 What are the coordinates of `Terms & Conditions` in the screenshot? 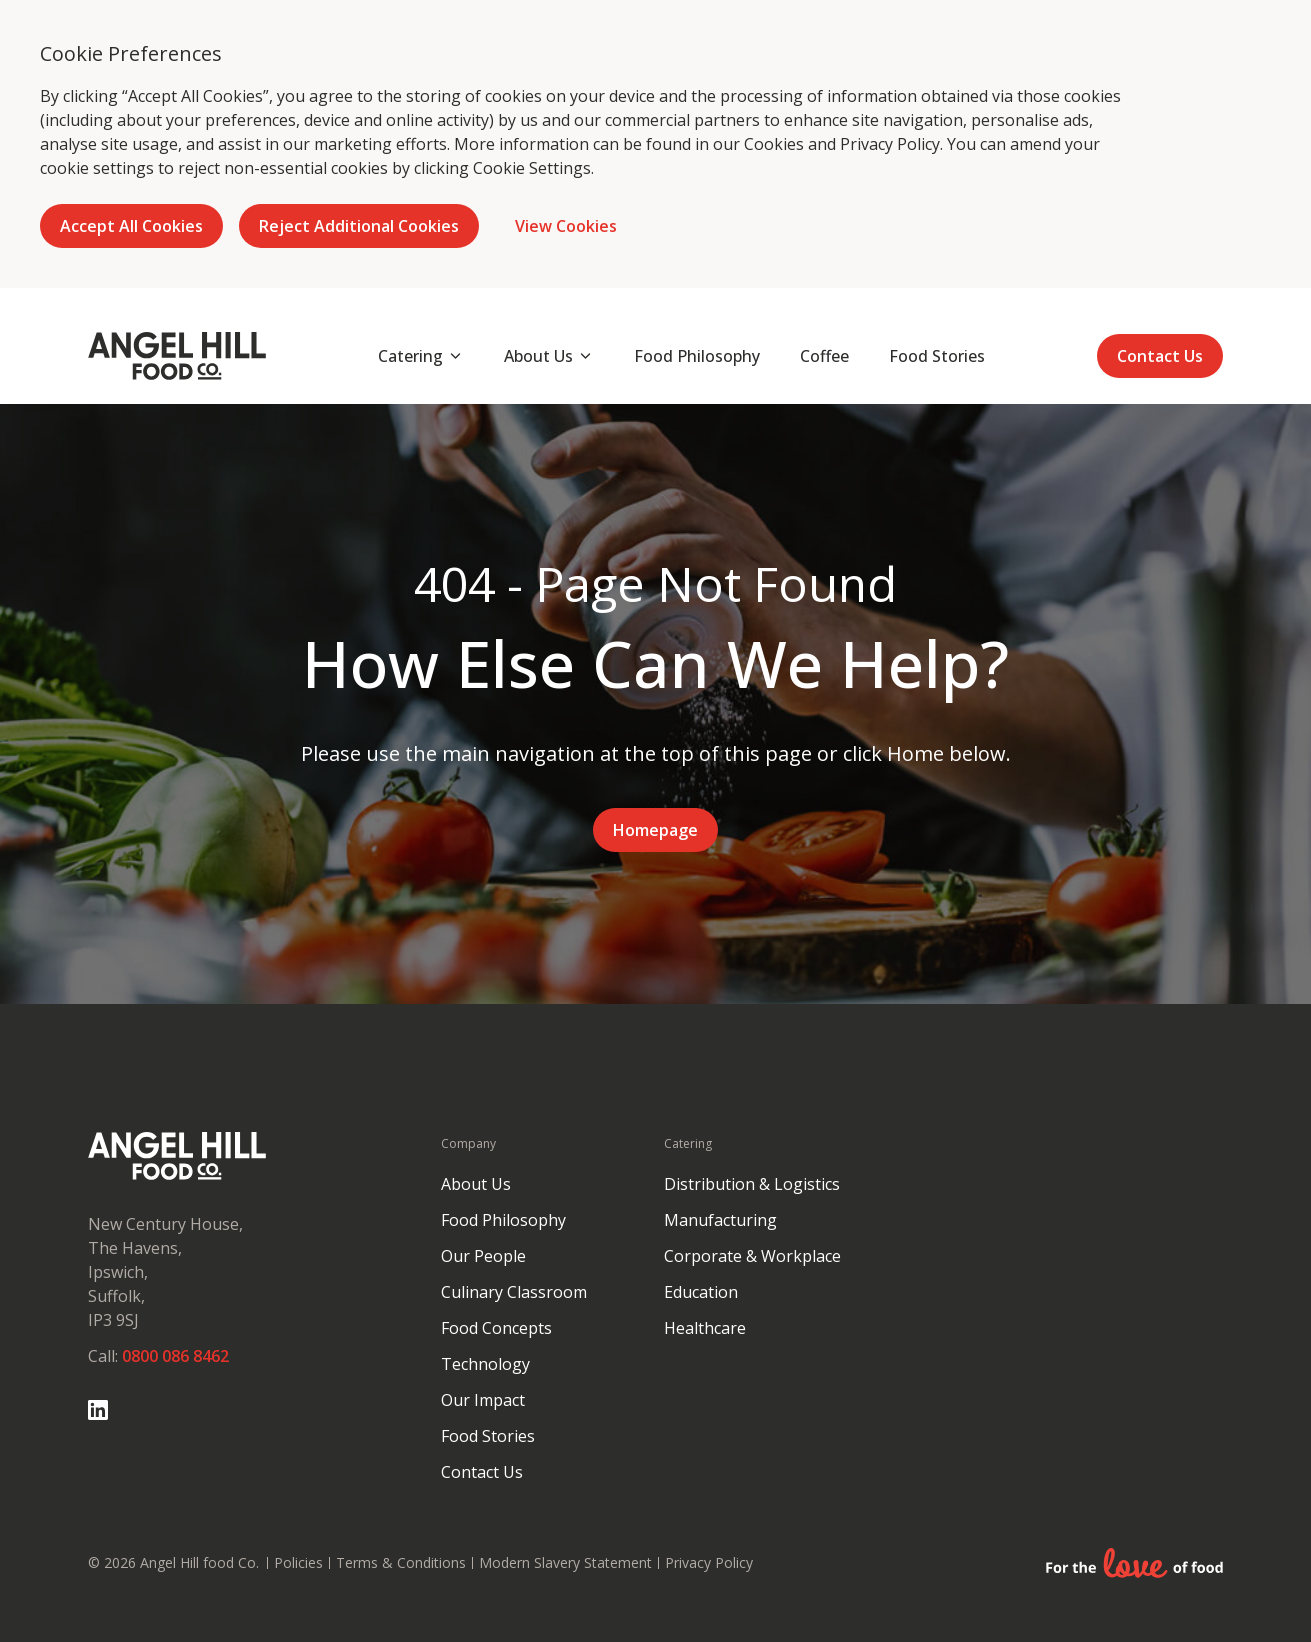 It's located at (401, 1562).